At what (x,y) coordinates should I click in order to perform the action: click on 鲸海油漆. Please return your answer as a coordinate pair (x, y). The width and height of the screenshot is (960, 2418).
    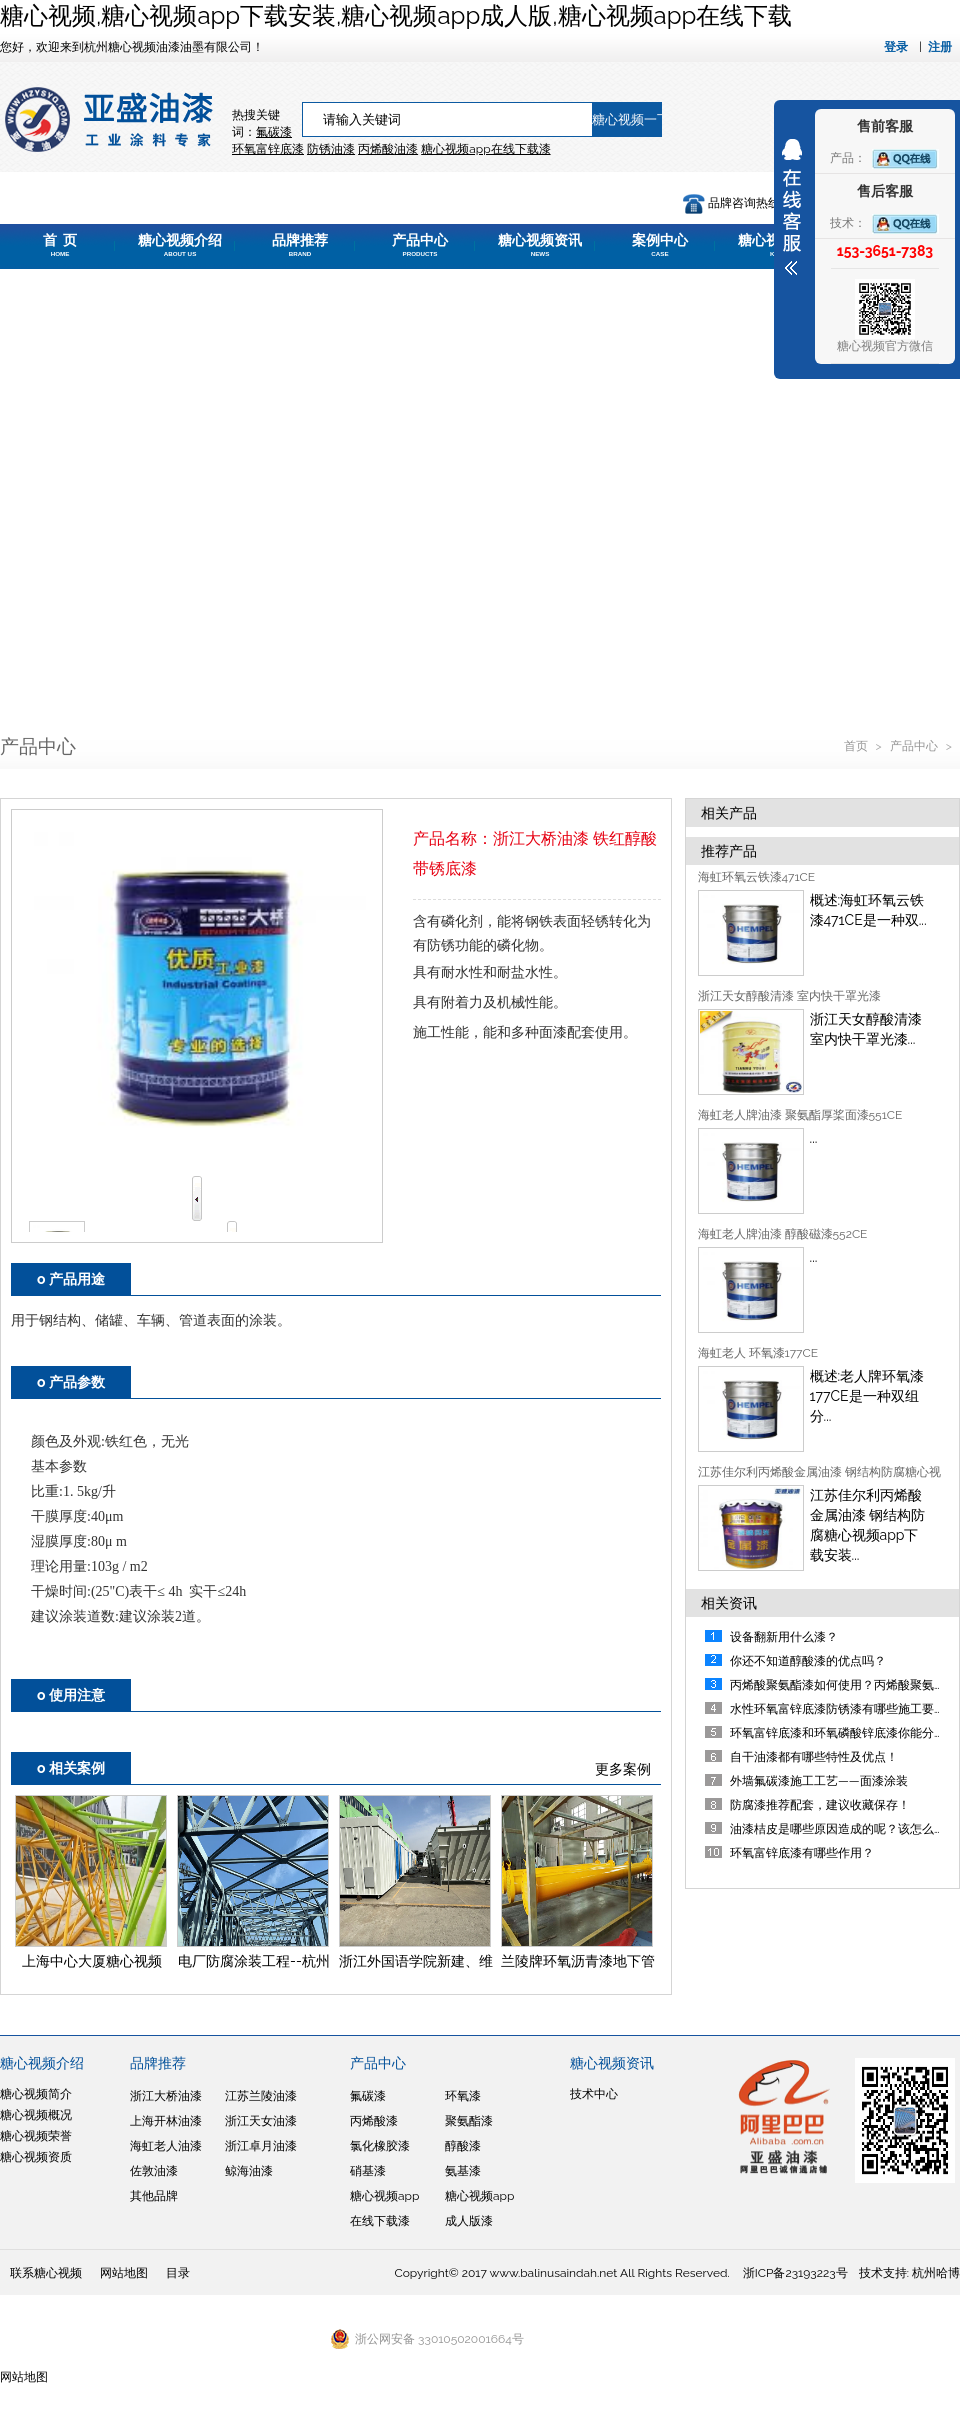
    Looking at the image, I should click on (249, 2171).